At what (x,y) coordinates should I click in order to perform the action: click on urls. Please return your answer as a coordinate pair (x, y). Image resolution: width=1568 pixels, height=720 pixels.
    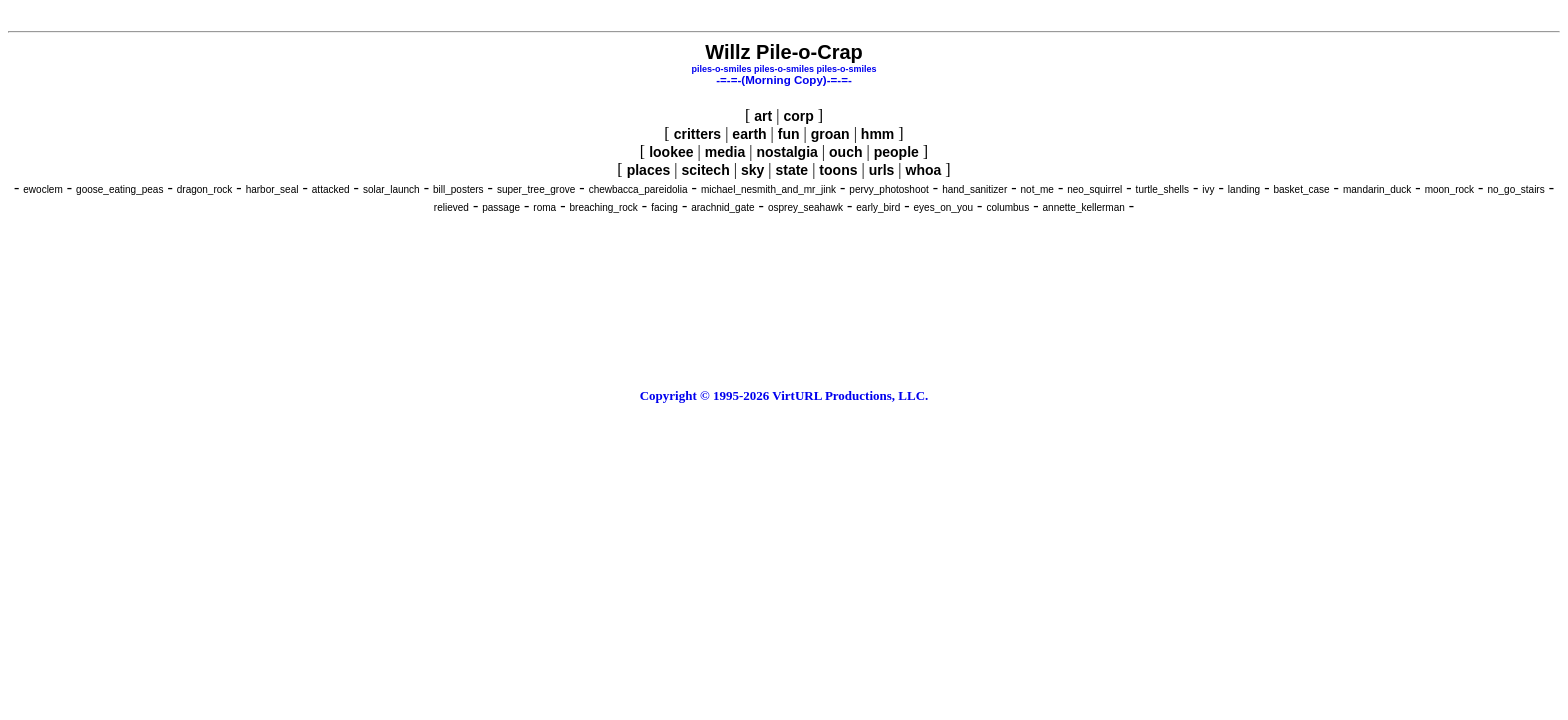
    Looking at the image, I should click on (882, 170).